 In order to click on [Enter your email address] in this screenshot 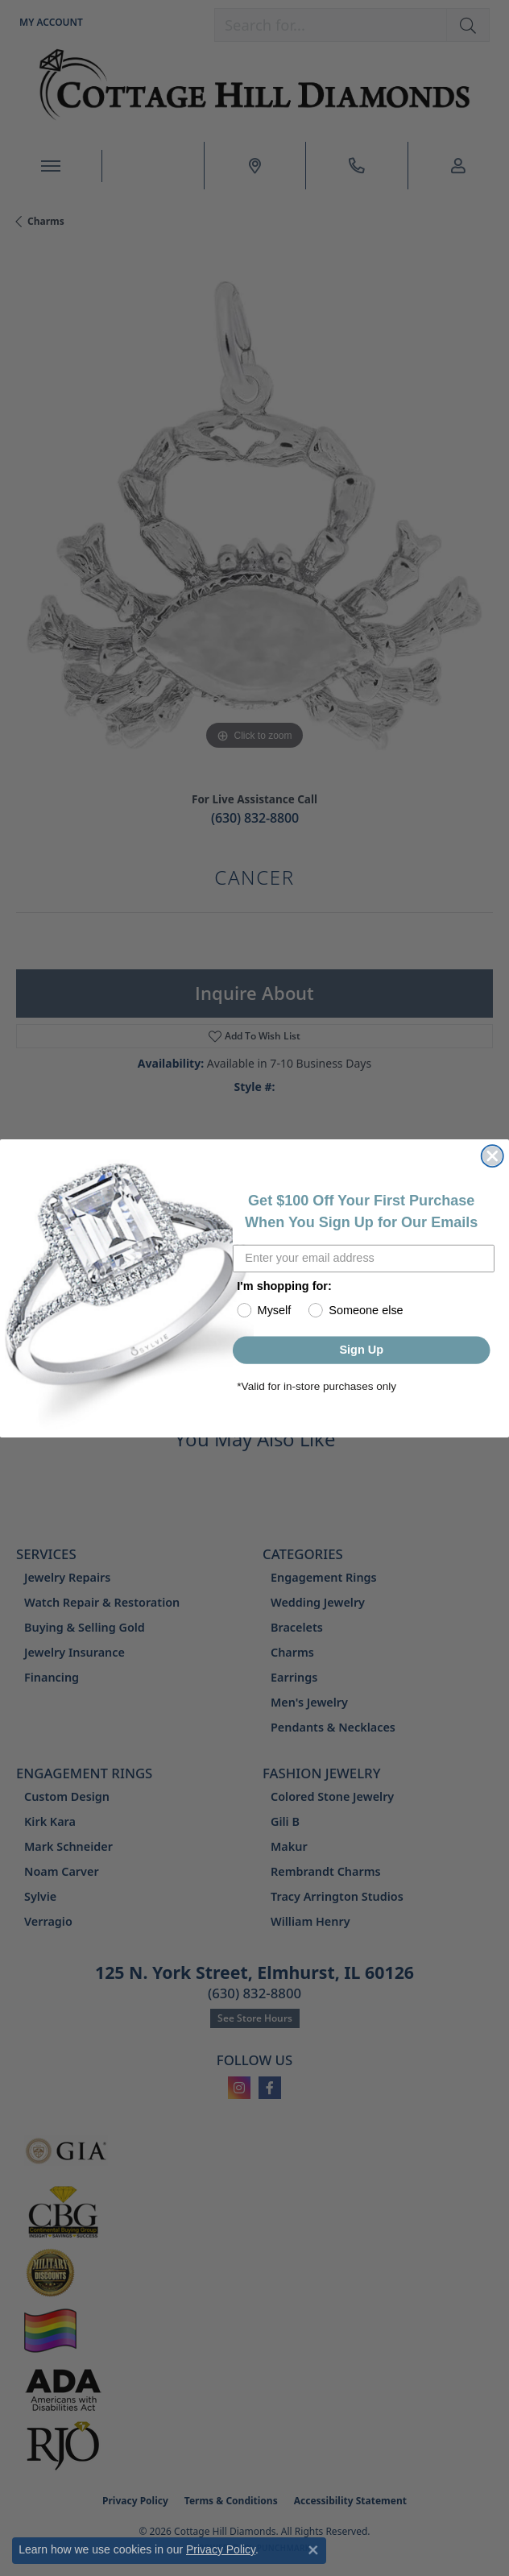, I will do `click(364, 1258)`.